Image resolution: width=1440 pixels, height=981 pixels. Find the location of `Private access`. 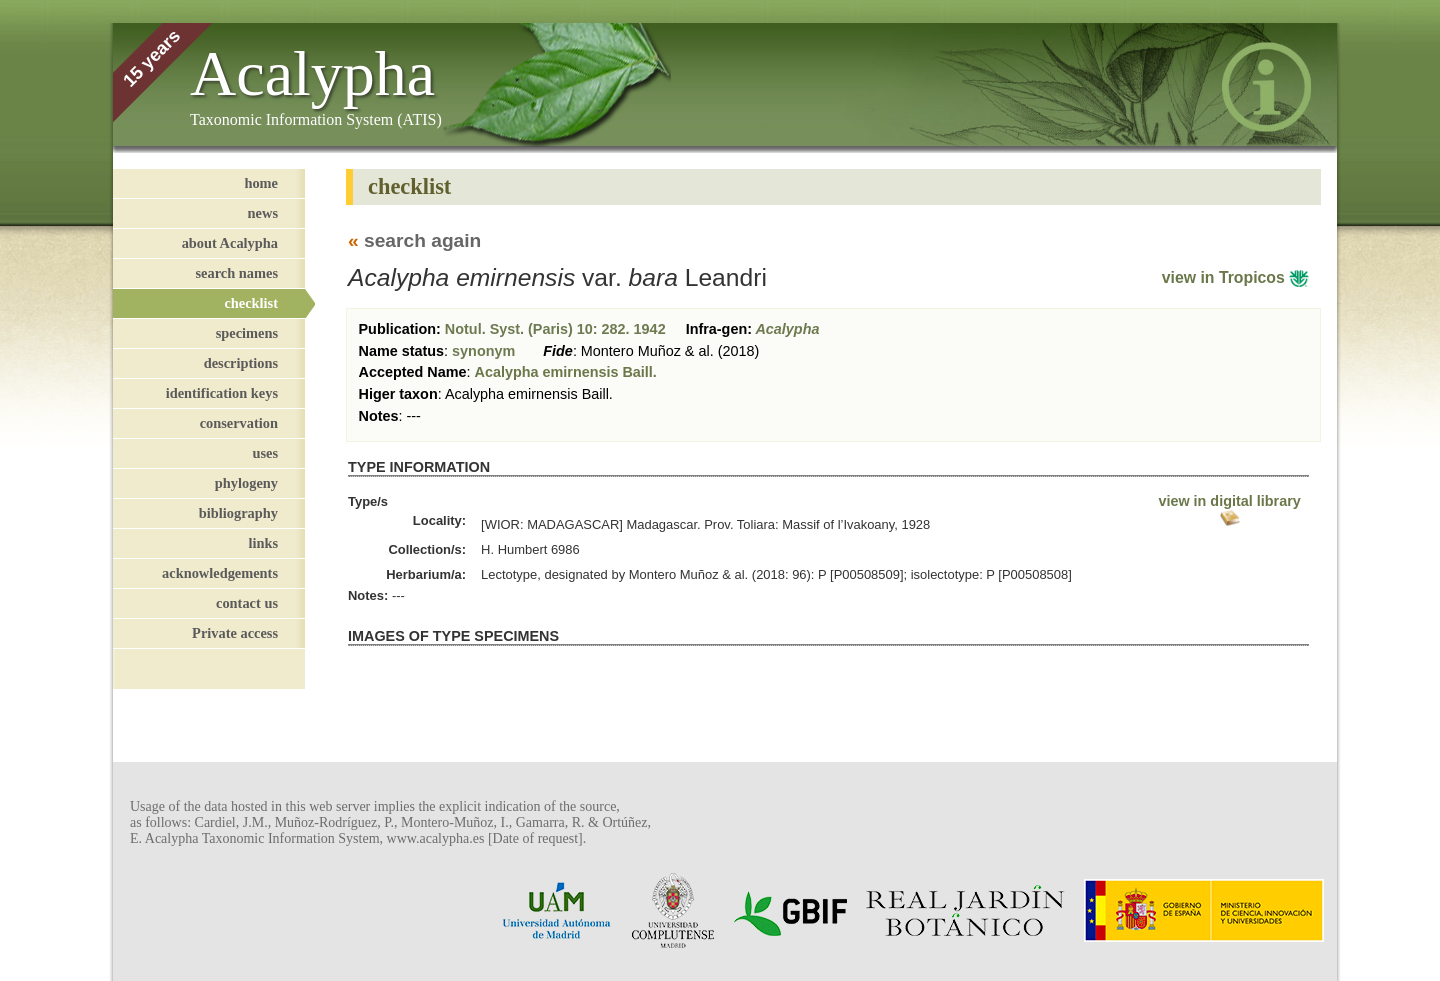

Private access is located at coordinates (235, 633).